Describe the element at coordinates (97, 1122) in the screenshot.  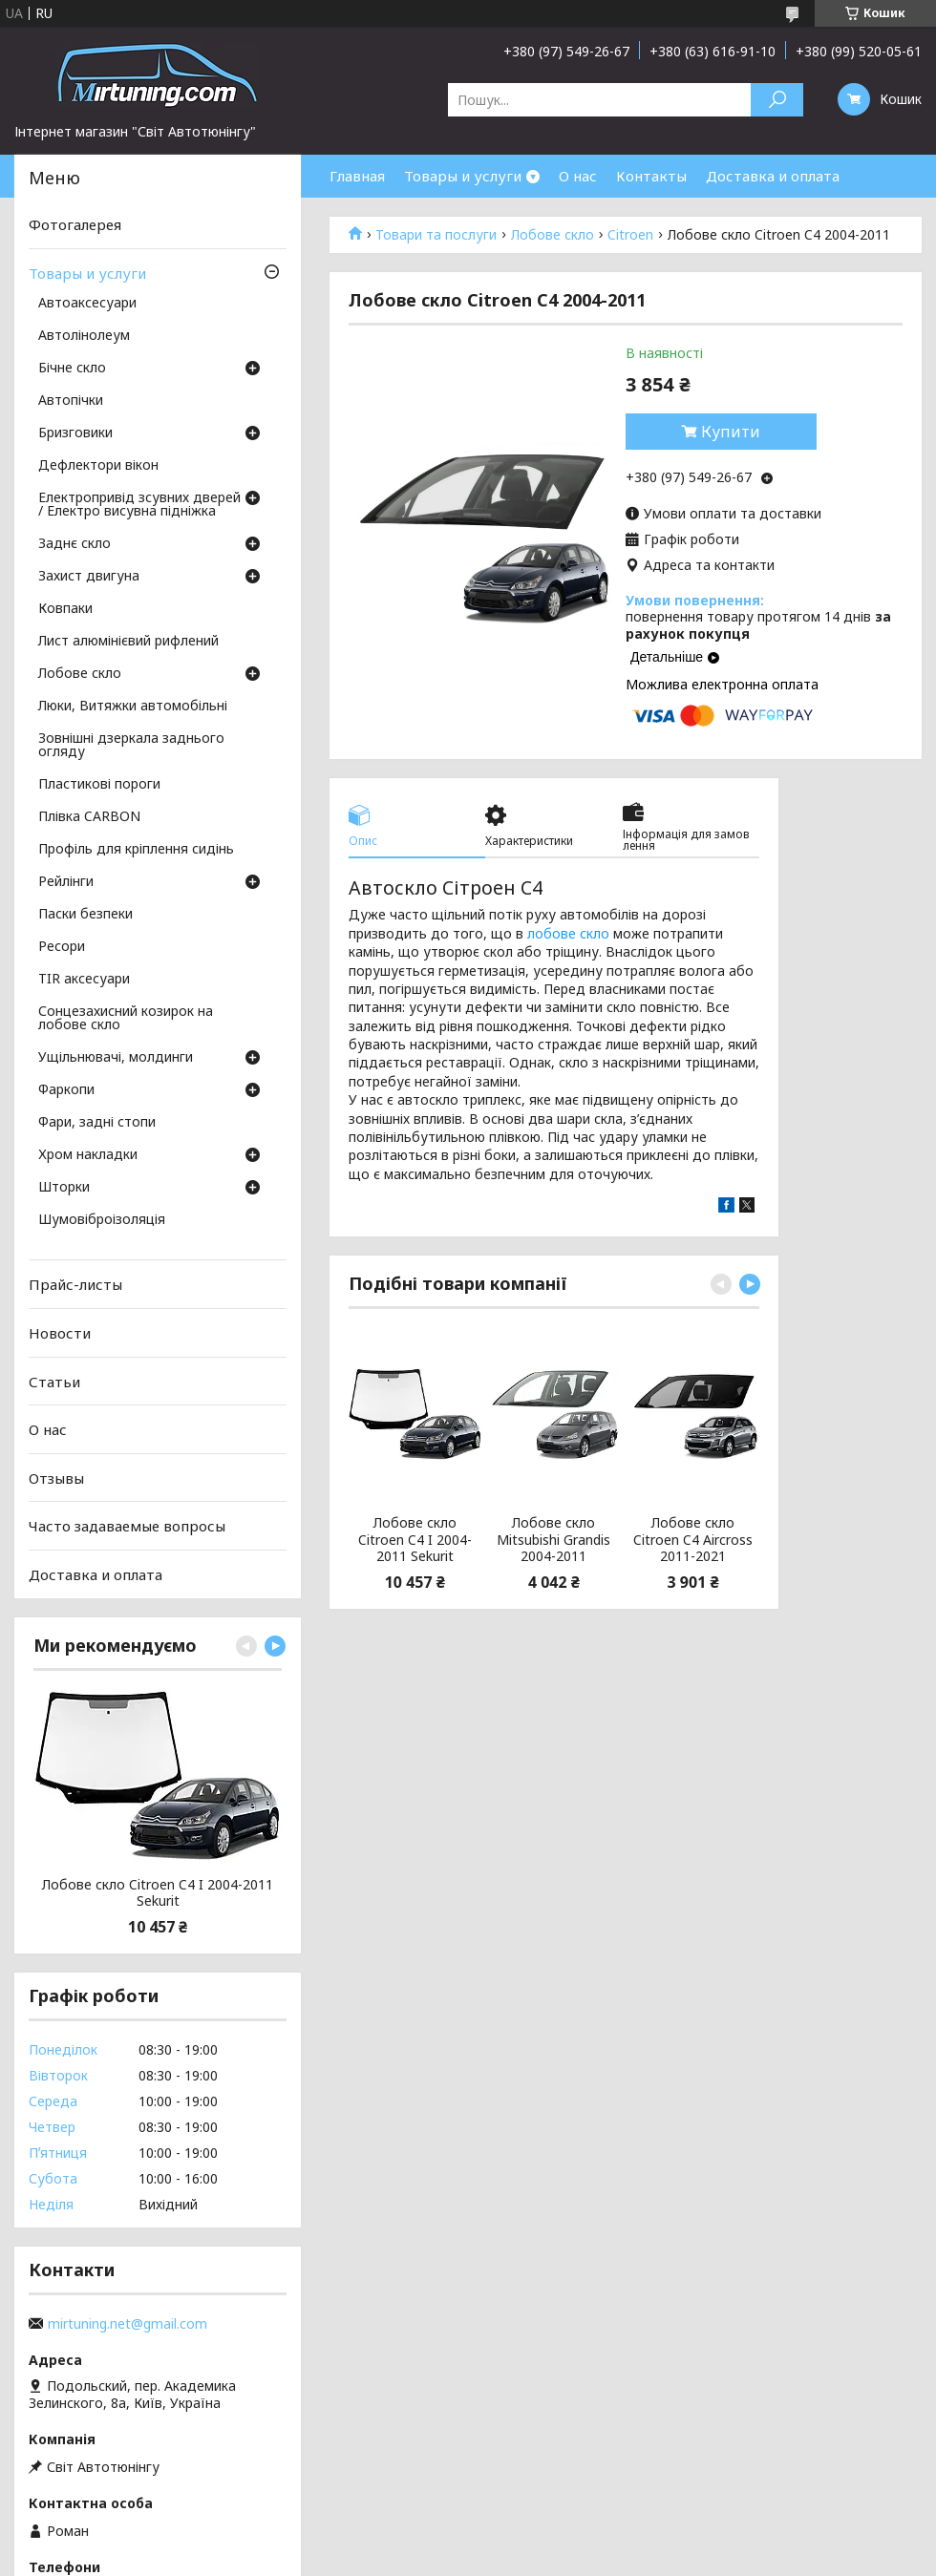
I see `Фари, задні стопи` at that location.